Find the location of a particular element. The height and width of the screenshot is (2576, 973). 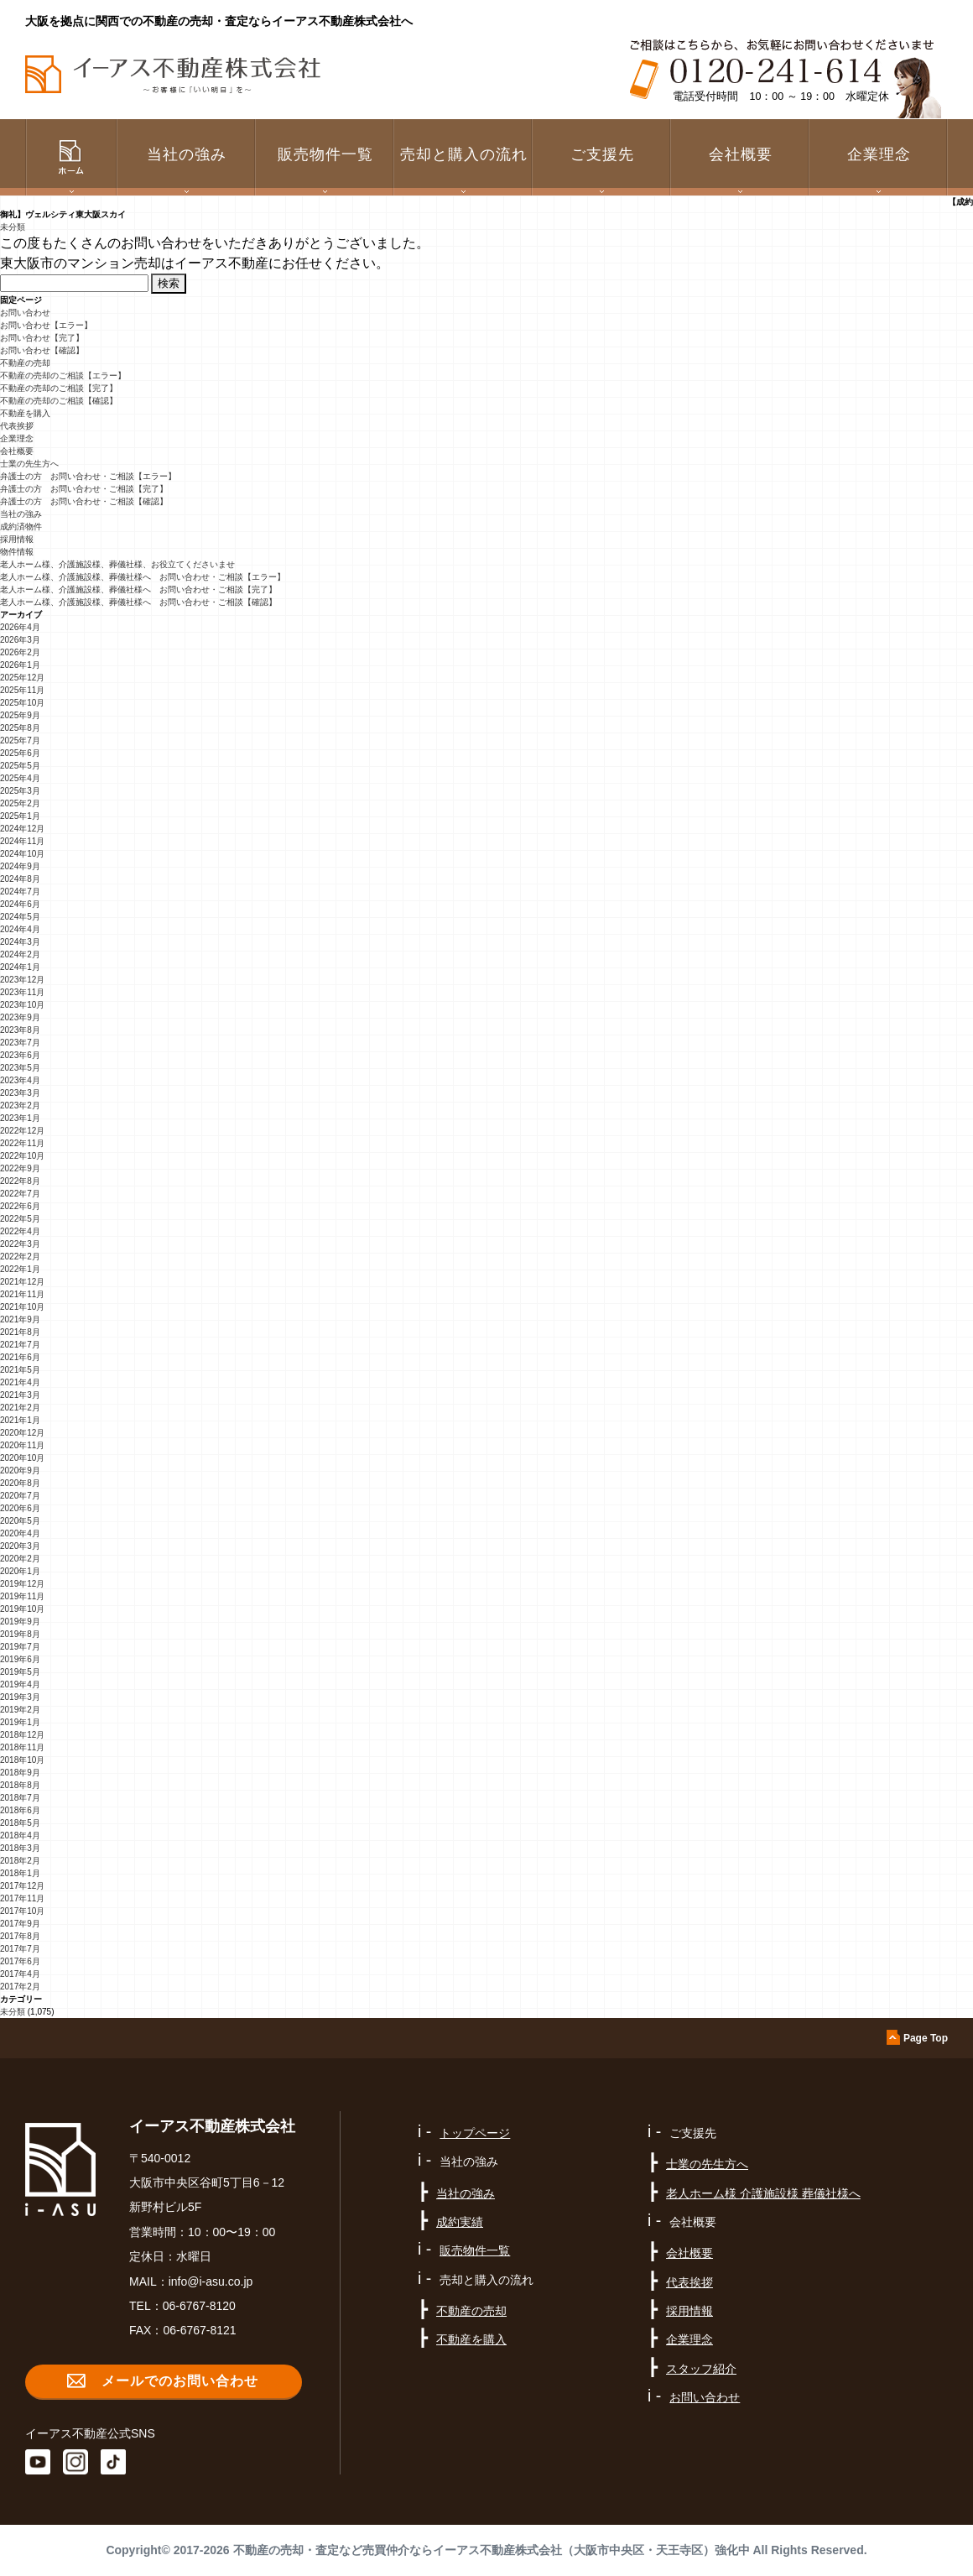

2018年9月 is located at coordinates (20, 1772).